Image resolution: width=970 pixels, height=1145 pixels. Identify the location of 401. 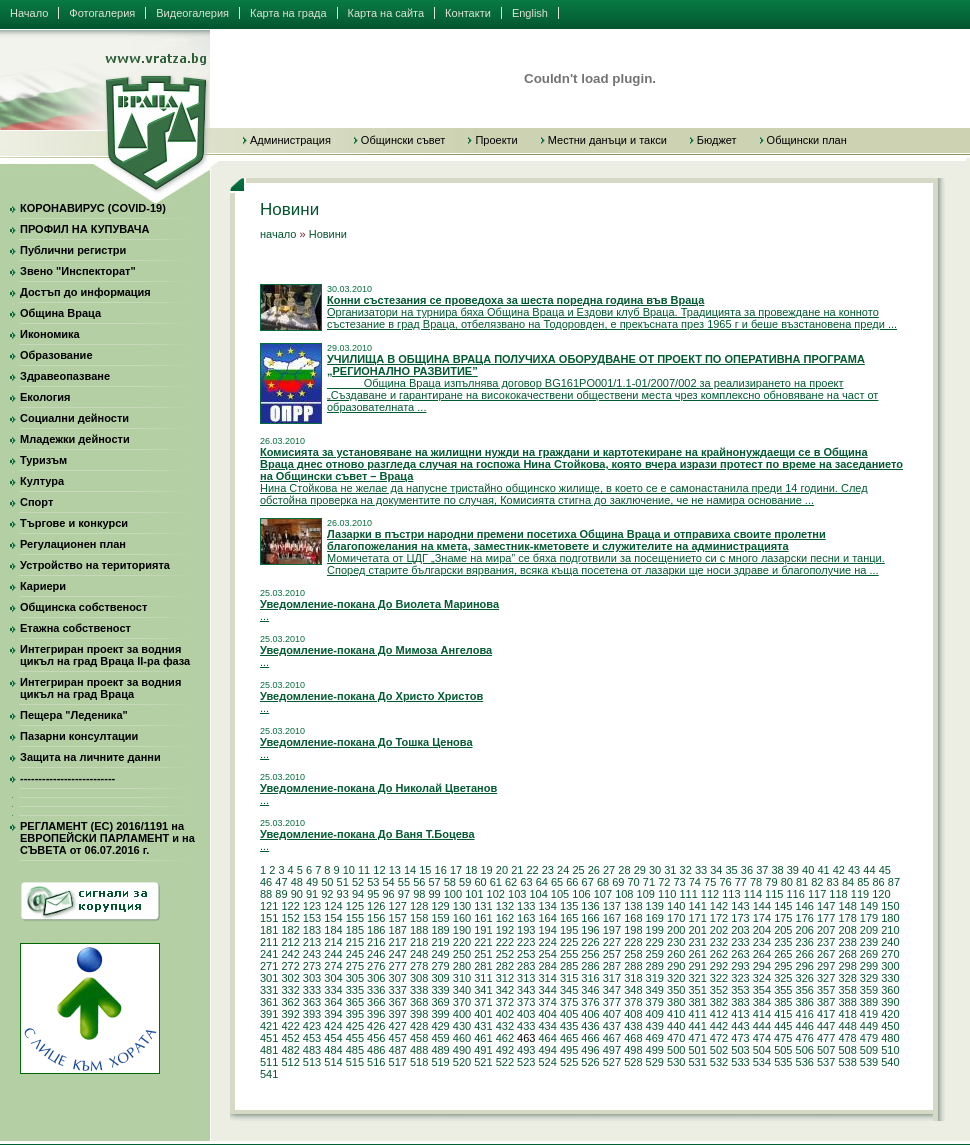
(483, 1014).